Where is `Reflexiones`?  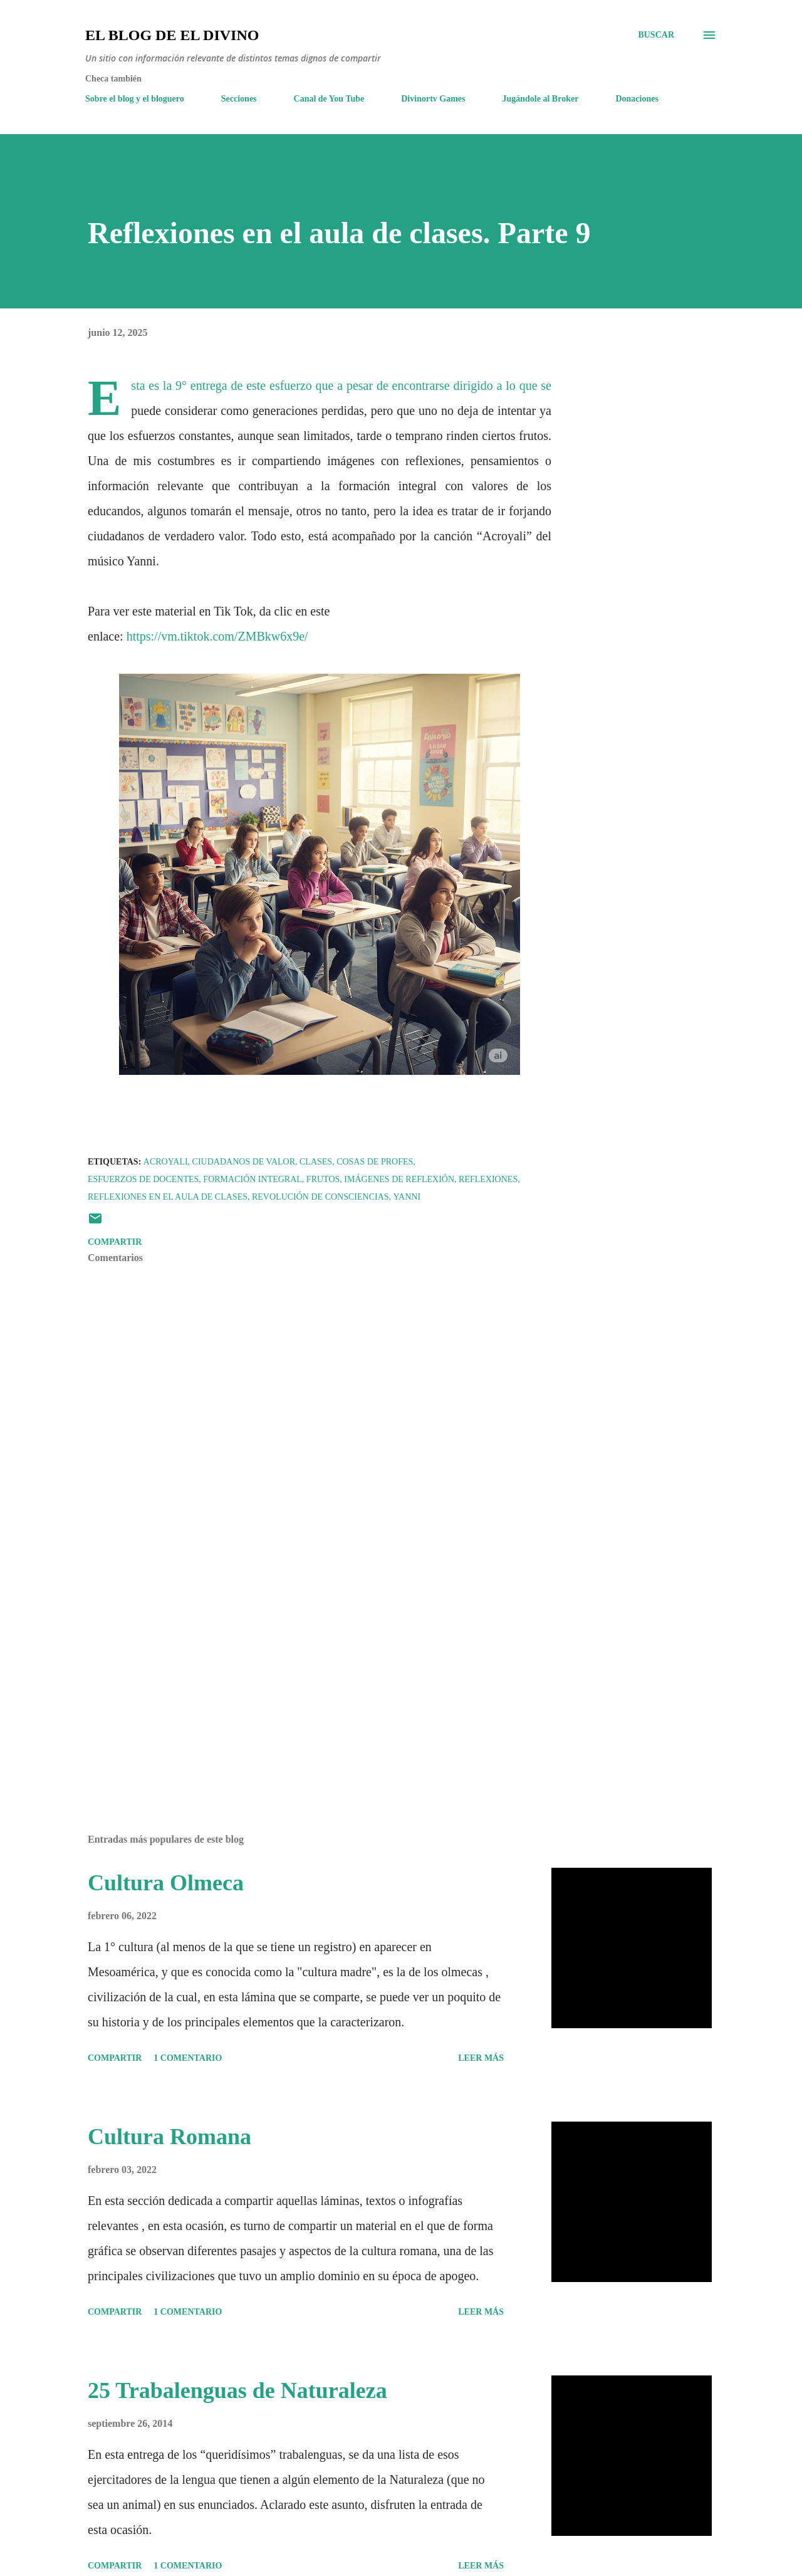
Reflexiones is located at coordinates (488, 1179).